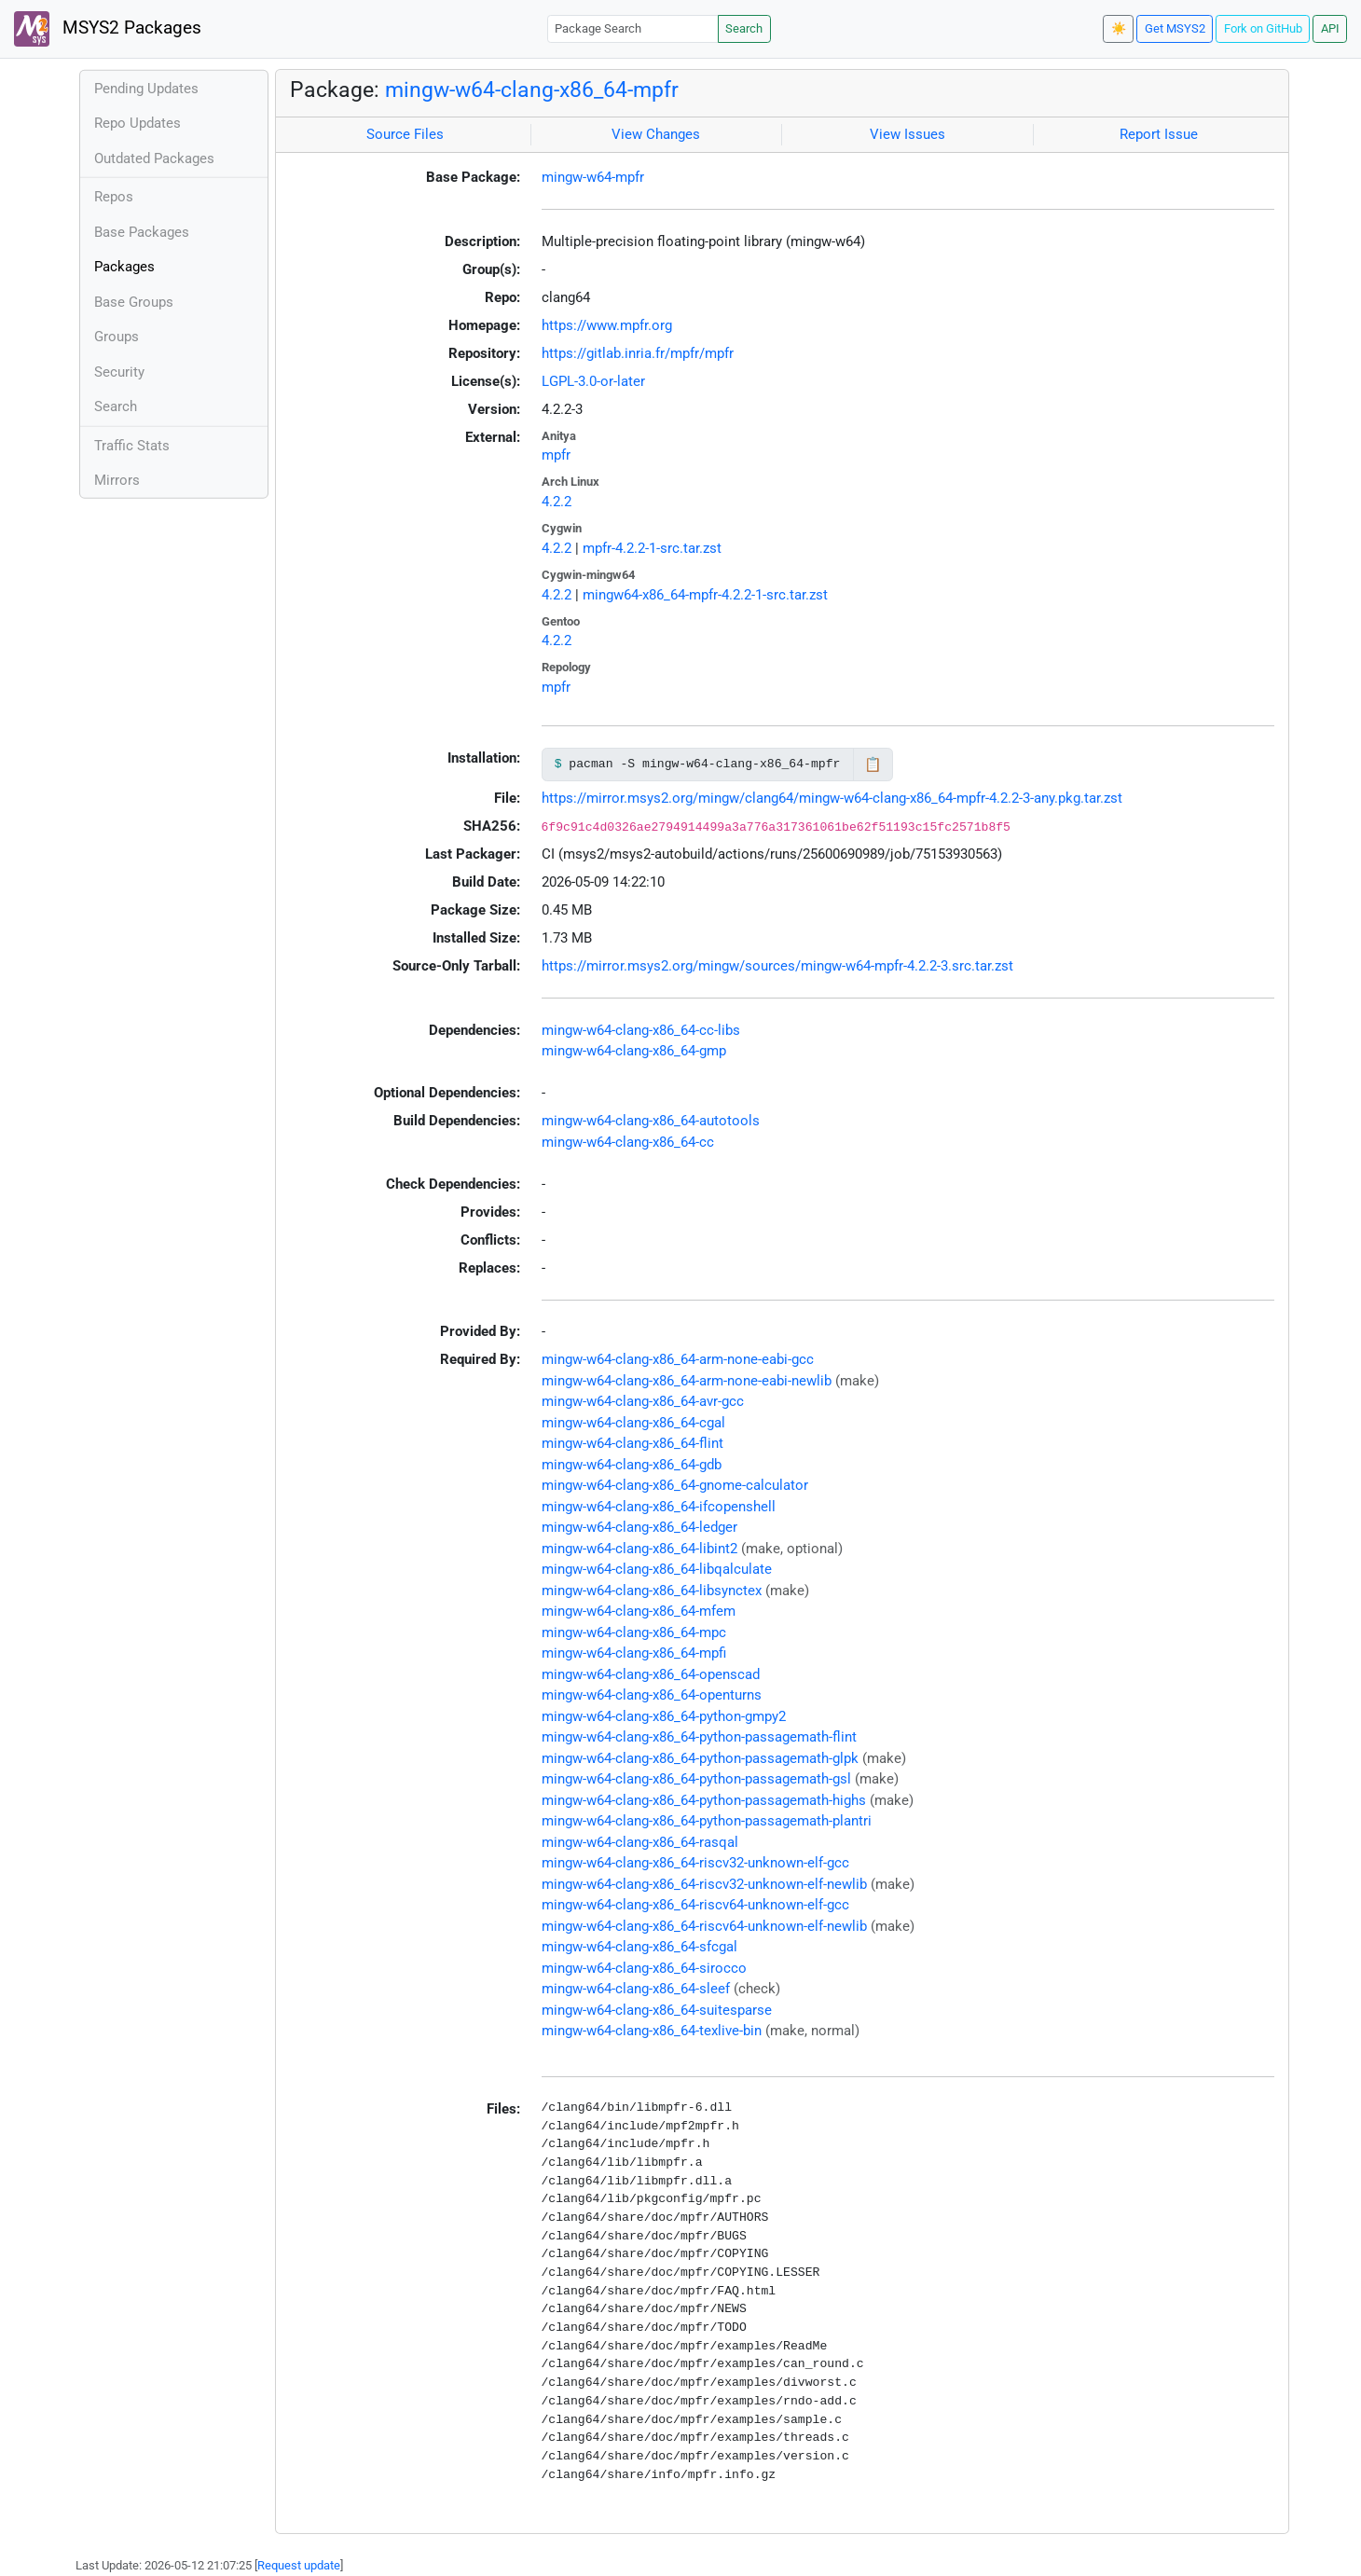  What do you see at coordinates (636, 1988) in the screenshot?
I see `mingw-w64-clang-x86_64-sleef` at bounding box center [636, 1988].